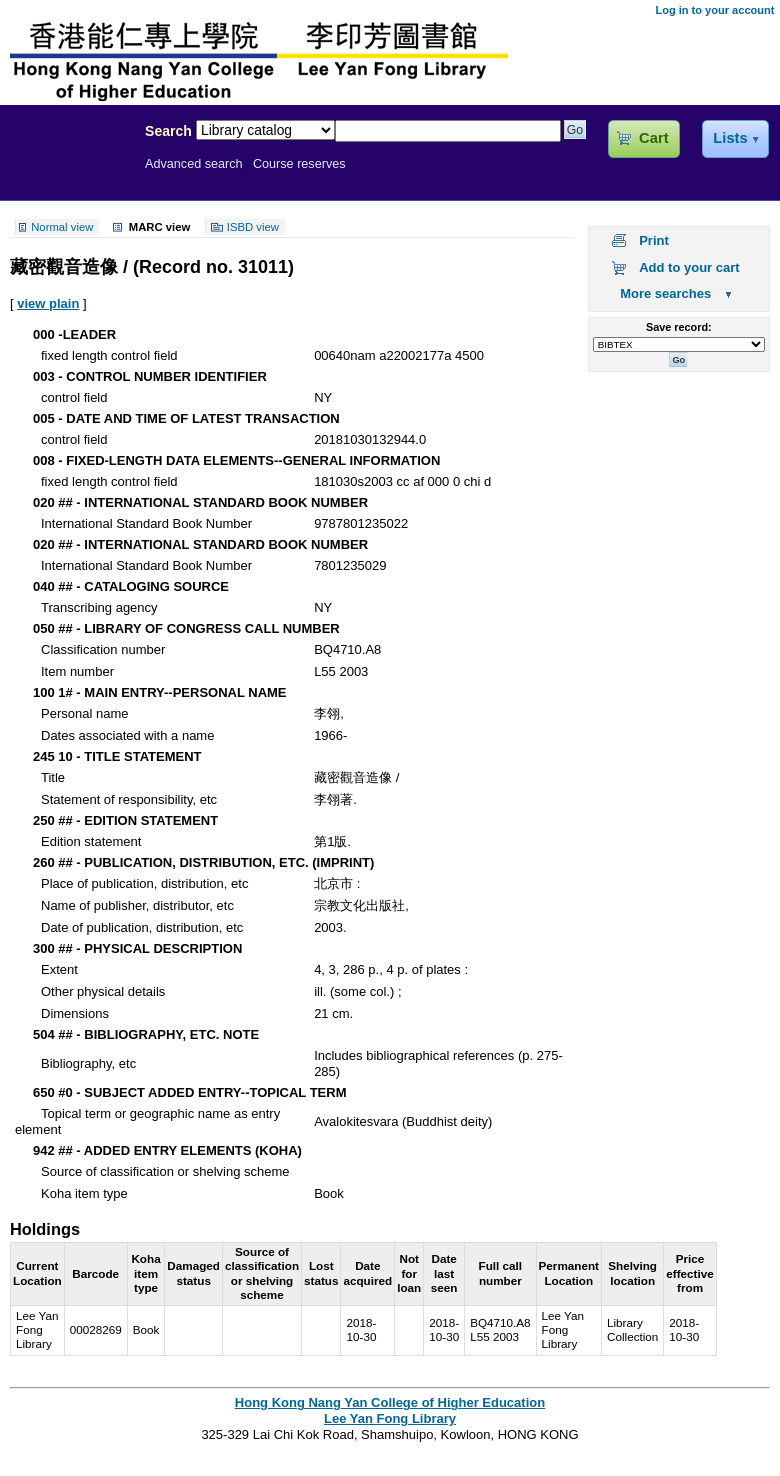 The height and width of the screenshot is (1476, 780). I want to click on Print, so click(654, 240).